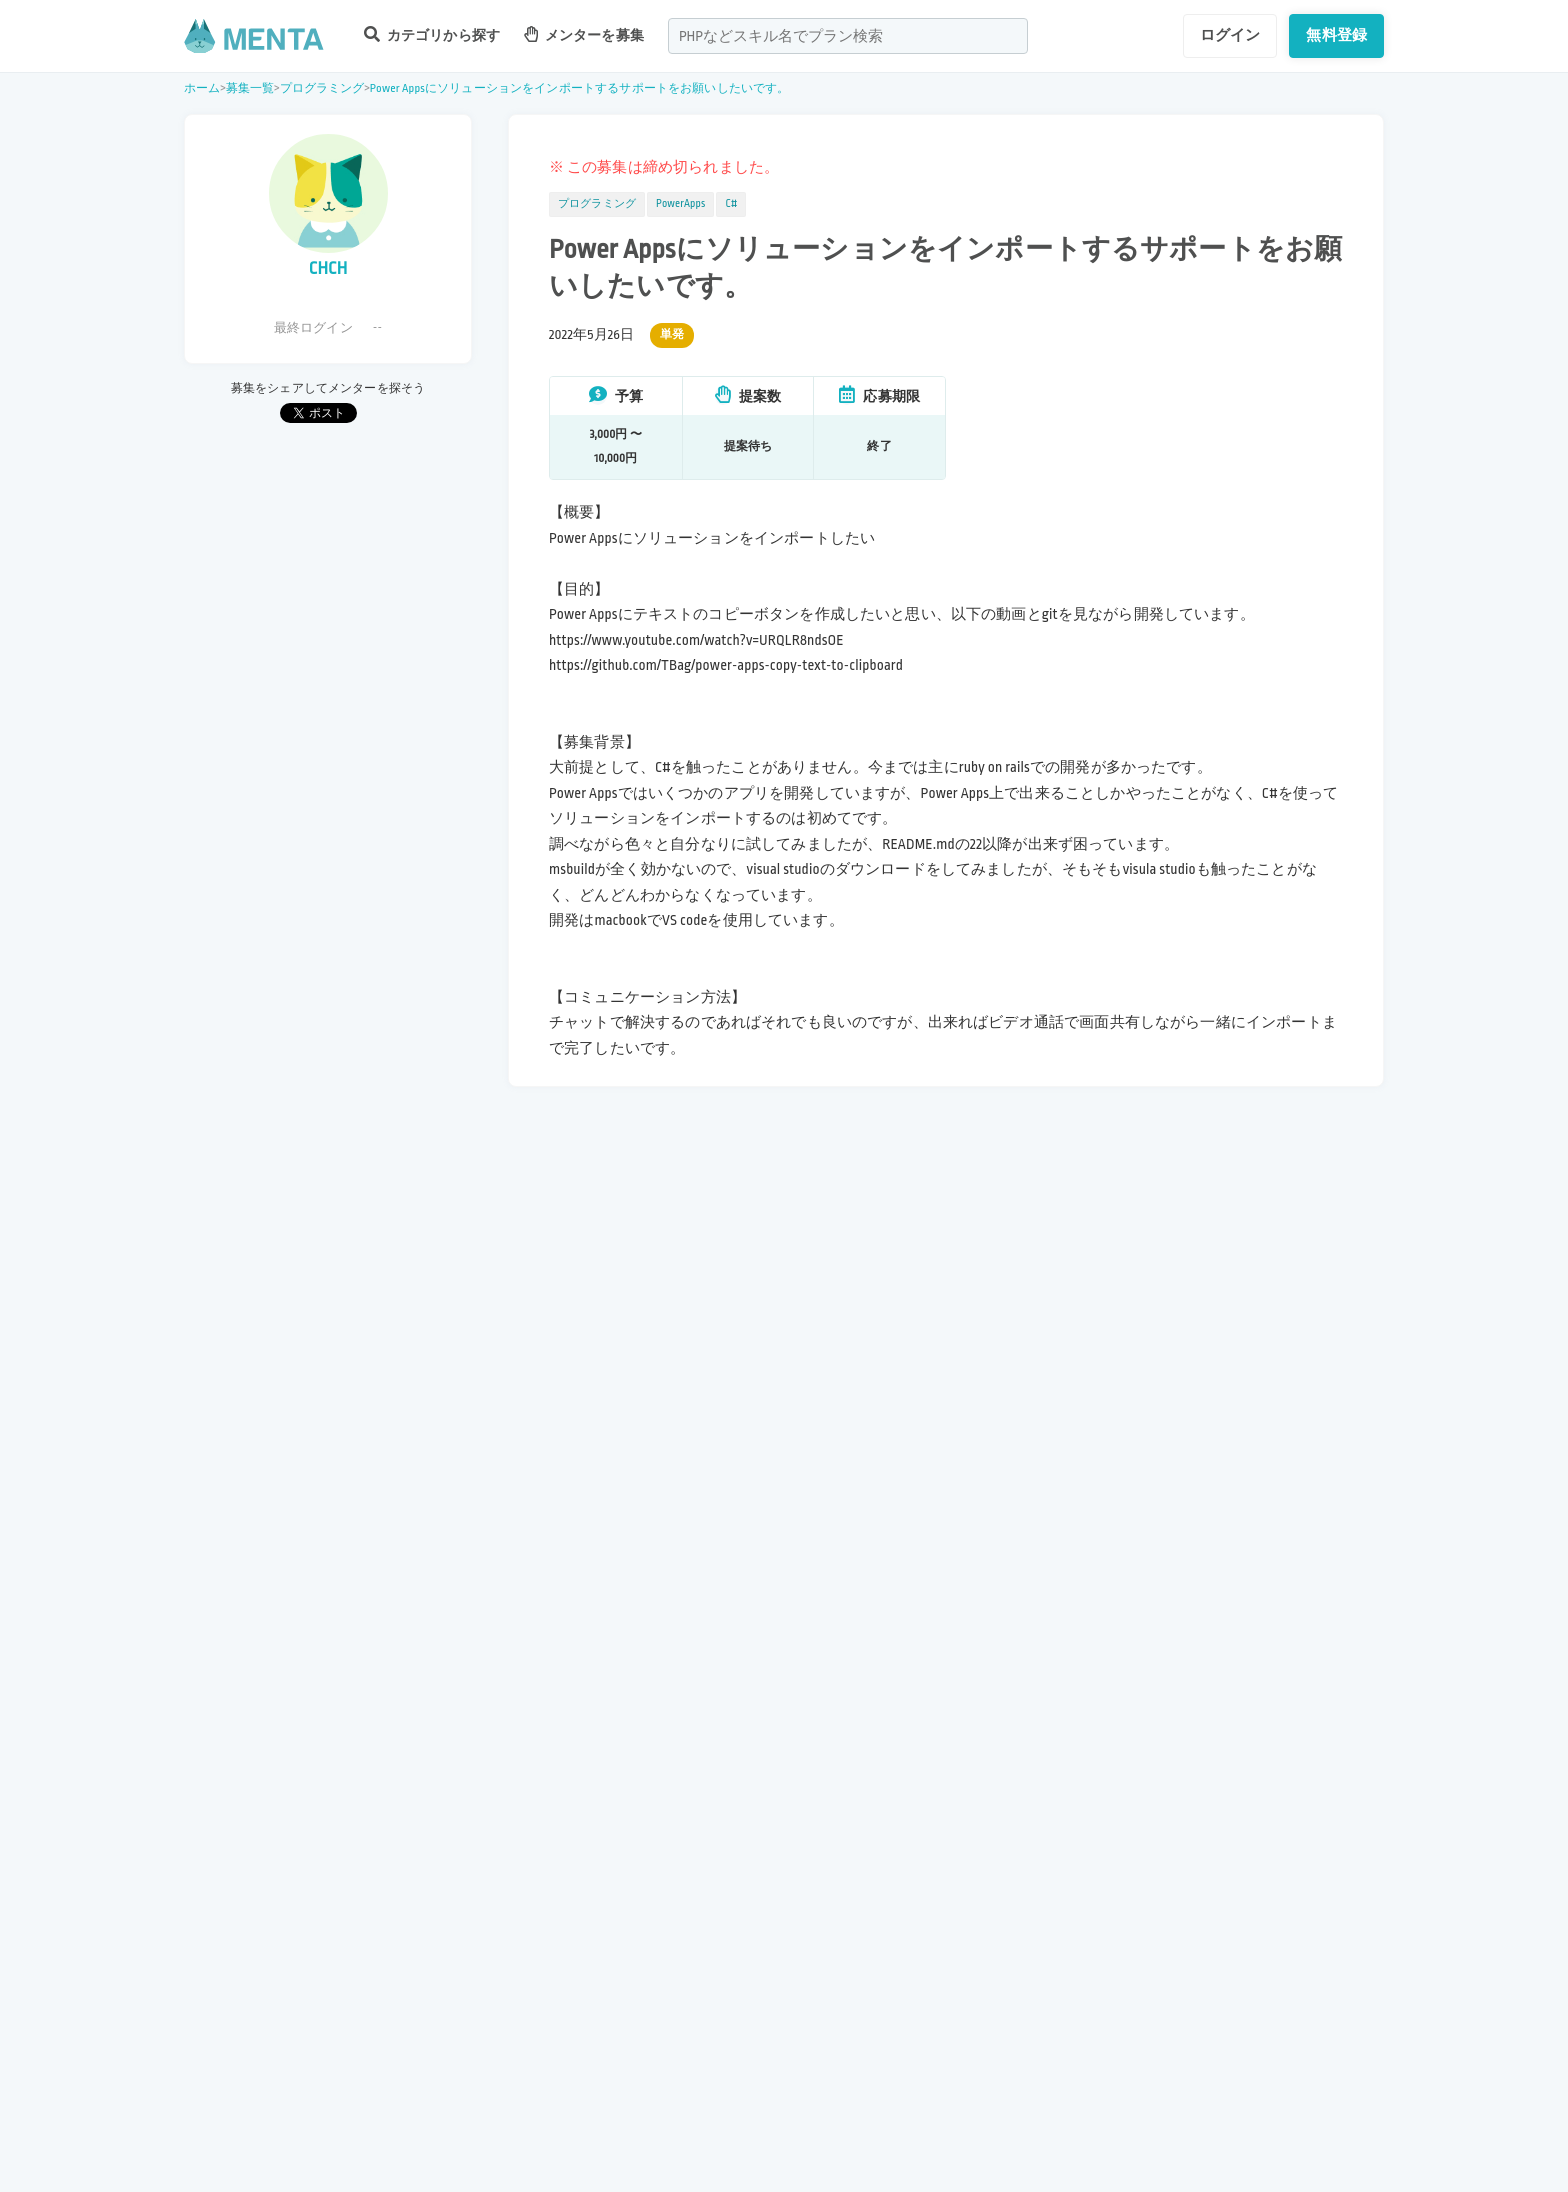 This screenshot has height=2192, width=1568. Describe the element at coordinates (580, 88) in the screenshot. I see `Power Appsにソリューションをインポートするサポートをお願いしたいです。` at that location.